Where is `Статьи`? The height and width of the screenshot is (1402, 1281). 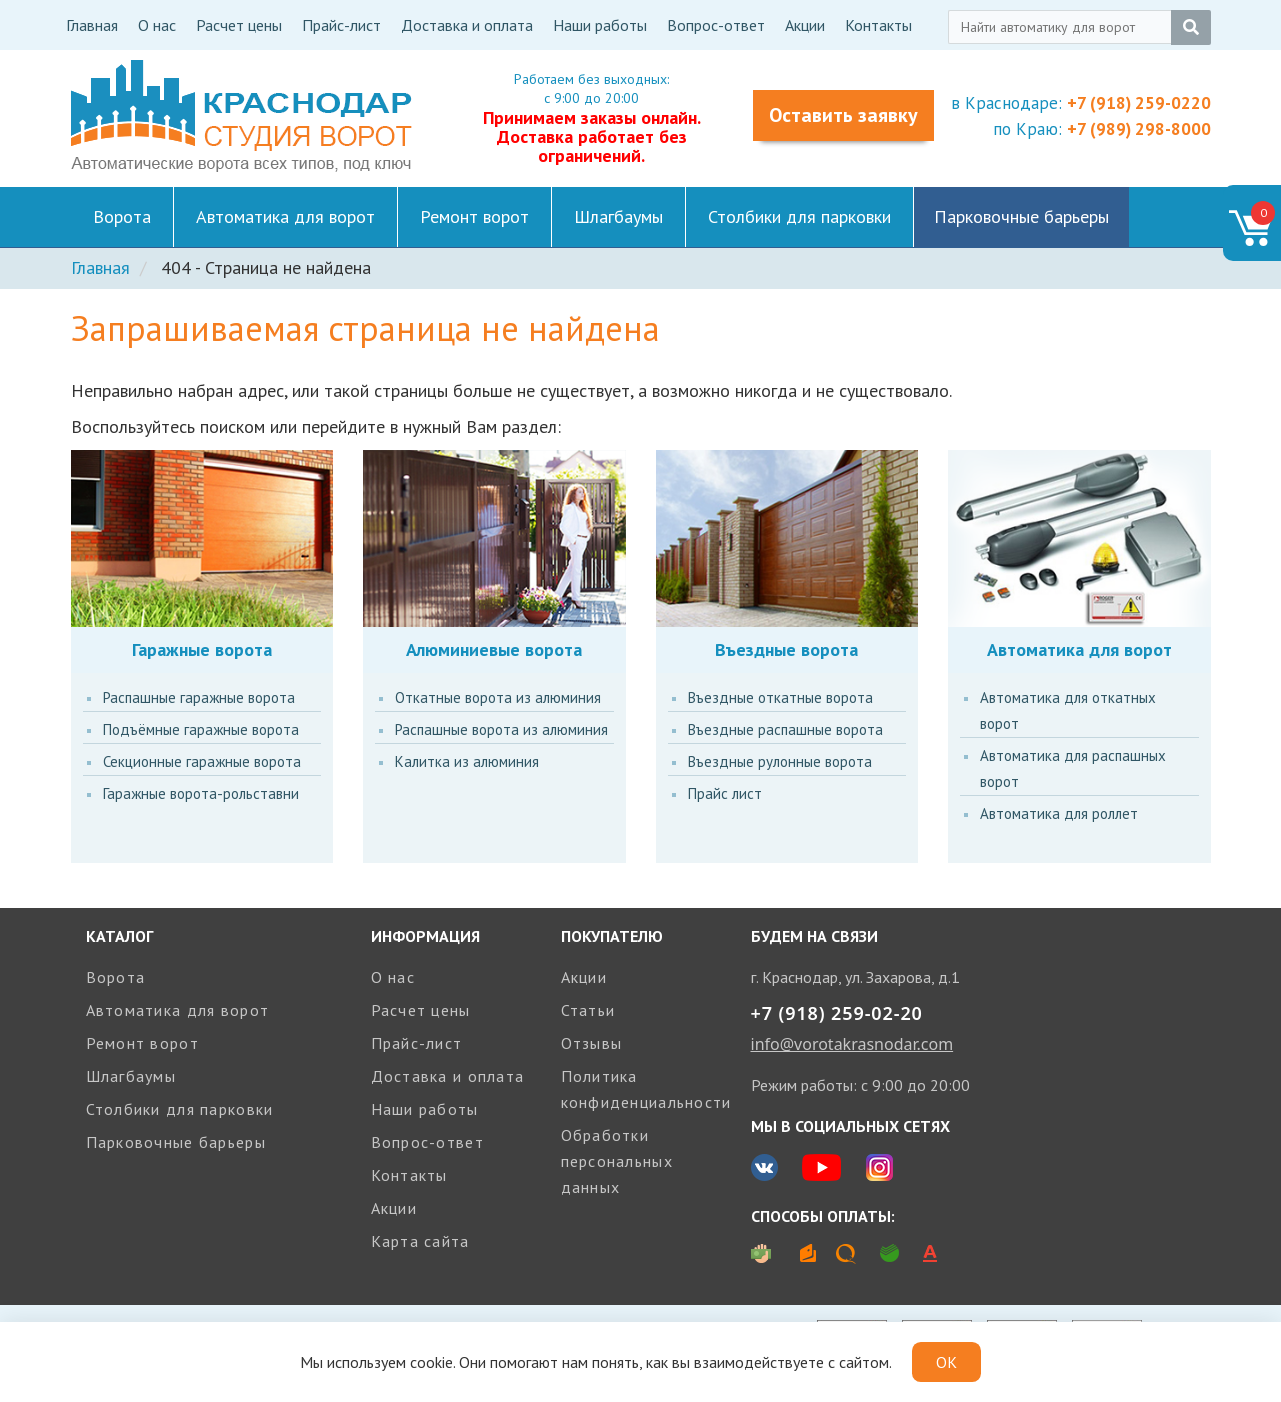 Статьи is located at coordinates (588, 1010).